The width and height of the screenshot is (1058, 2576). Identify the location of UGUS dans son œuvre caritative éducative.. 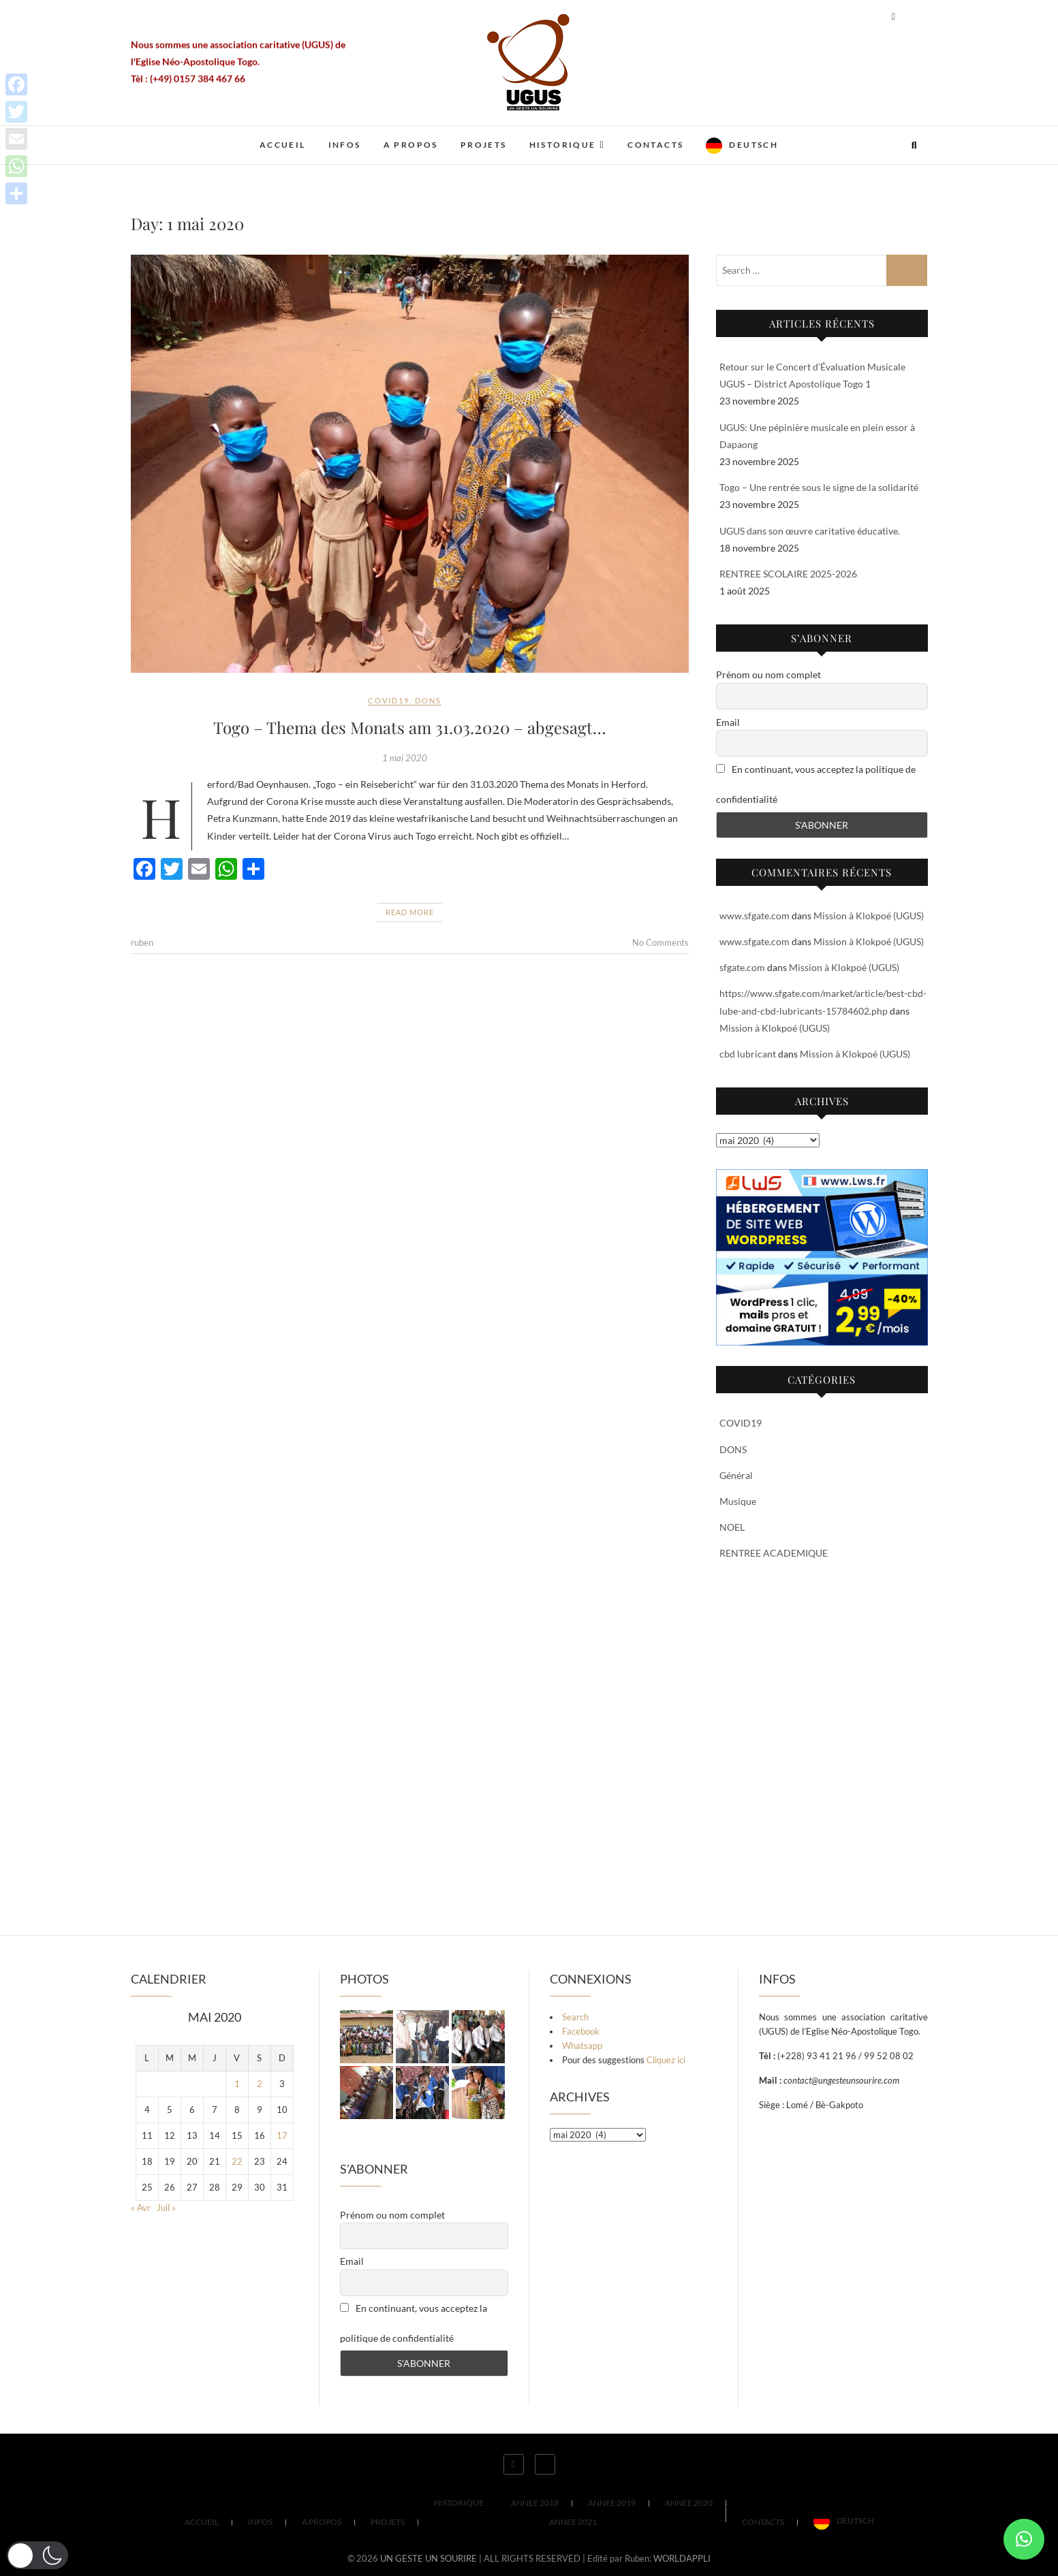
(809, 531).